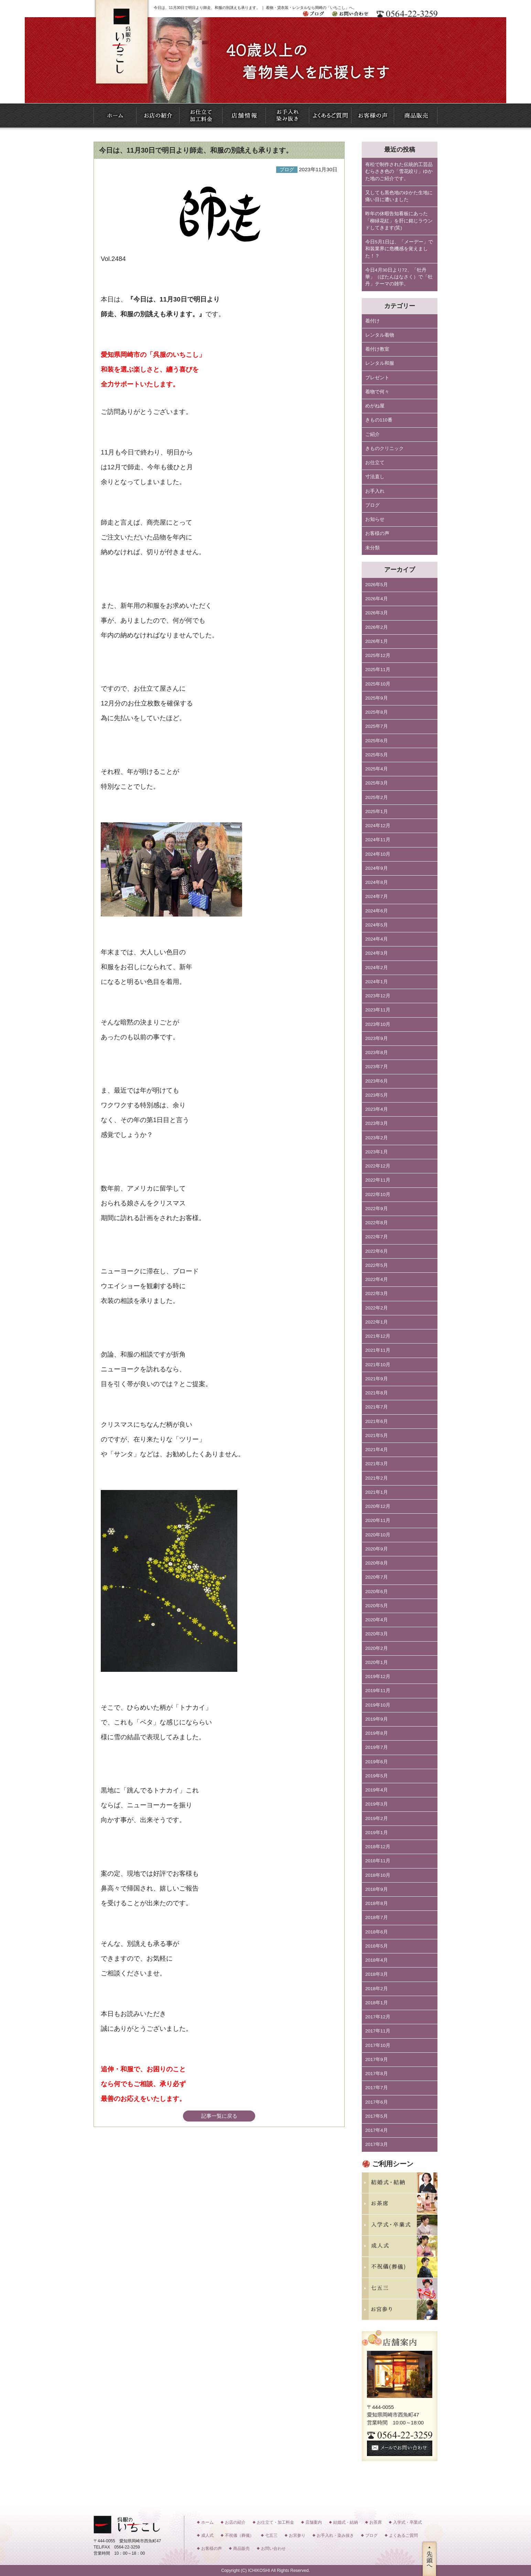  What do you see at coordinates (376, 1236) in the screenshot?
I see `2022年7月` at bounding box center [376, 1236].